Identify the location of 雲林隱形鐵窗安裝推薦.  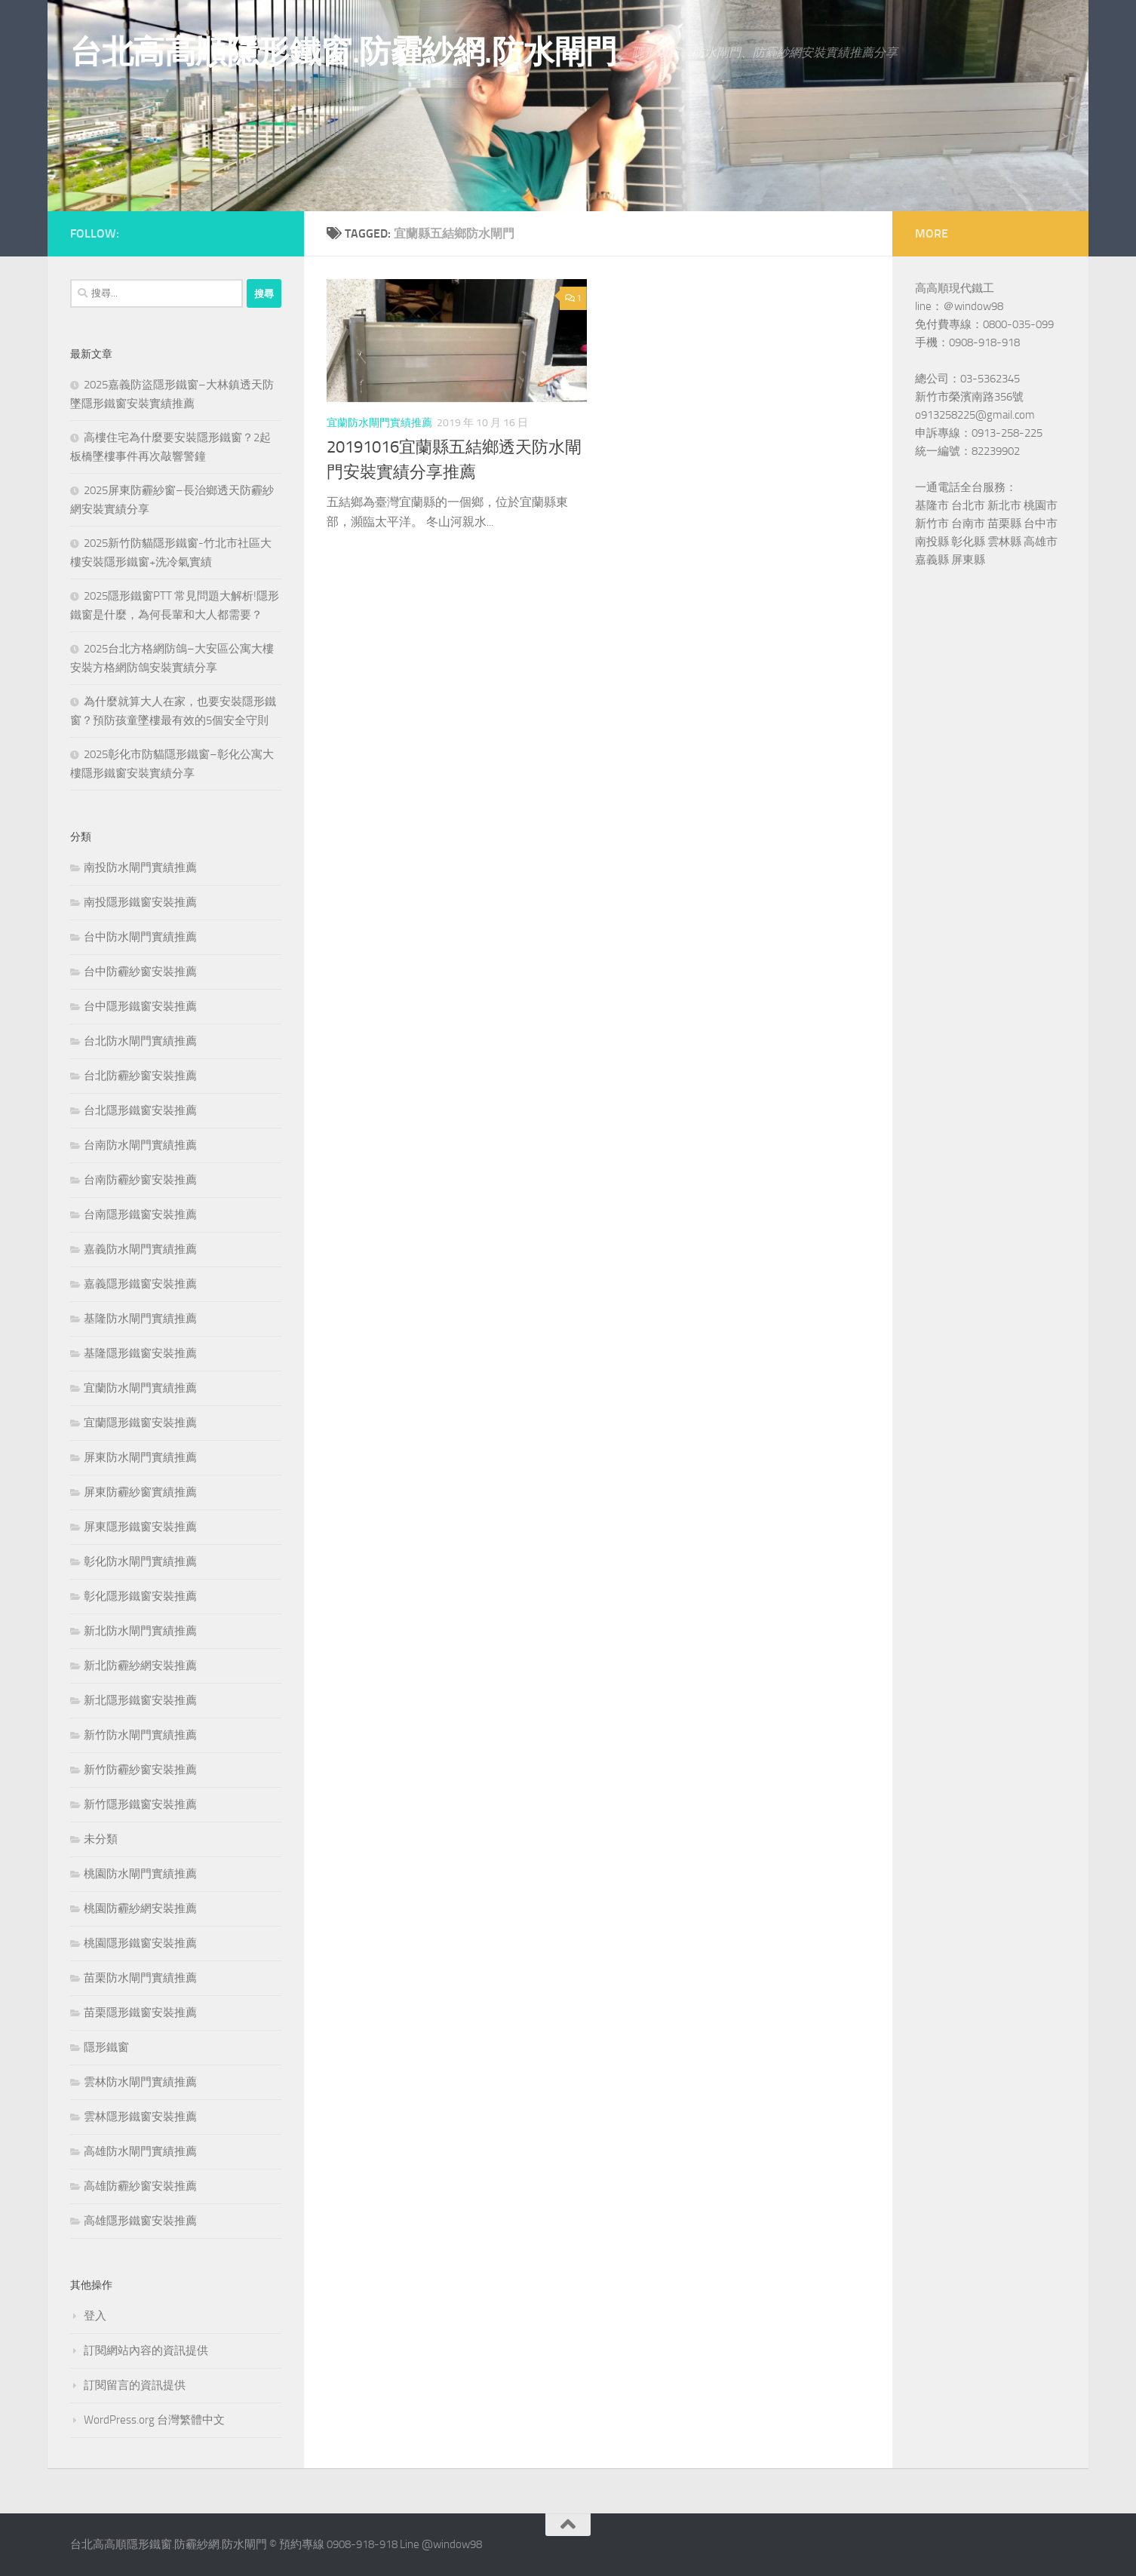
(140, 2116).